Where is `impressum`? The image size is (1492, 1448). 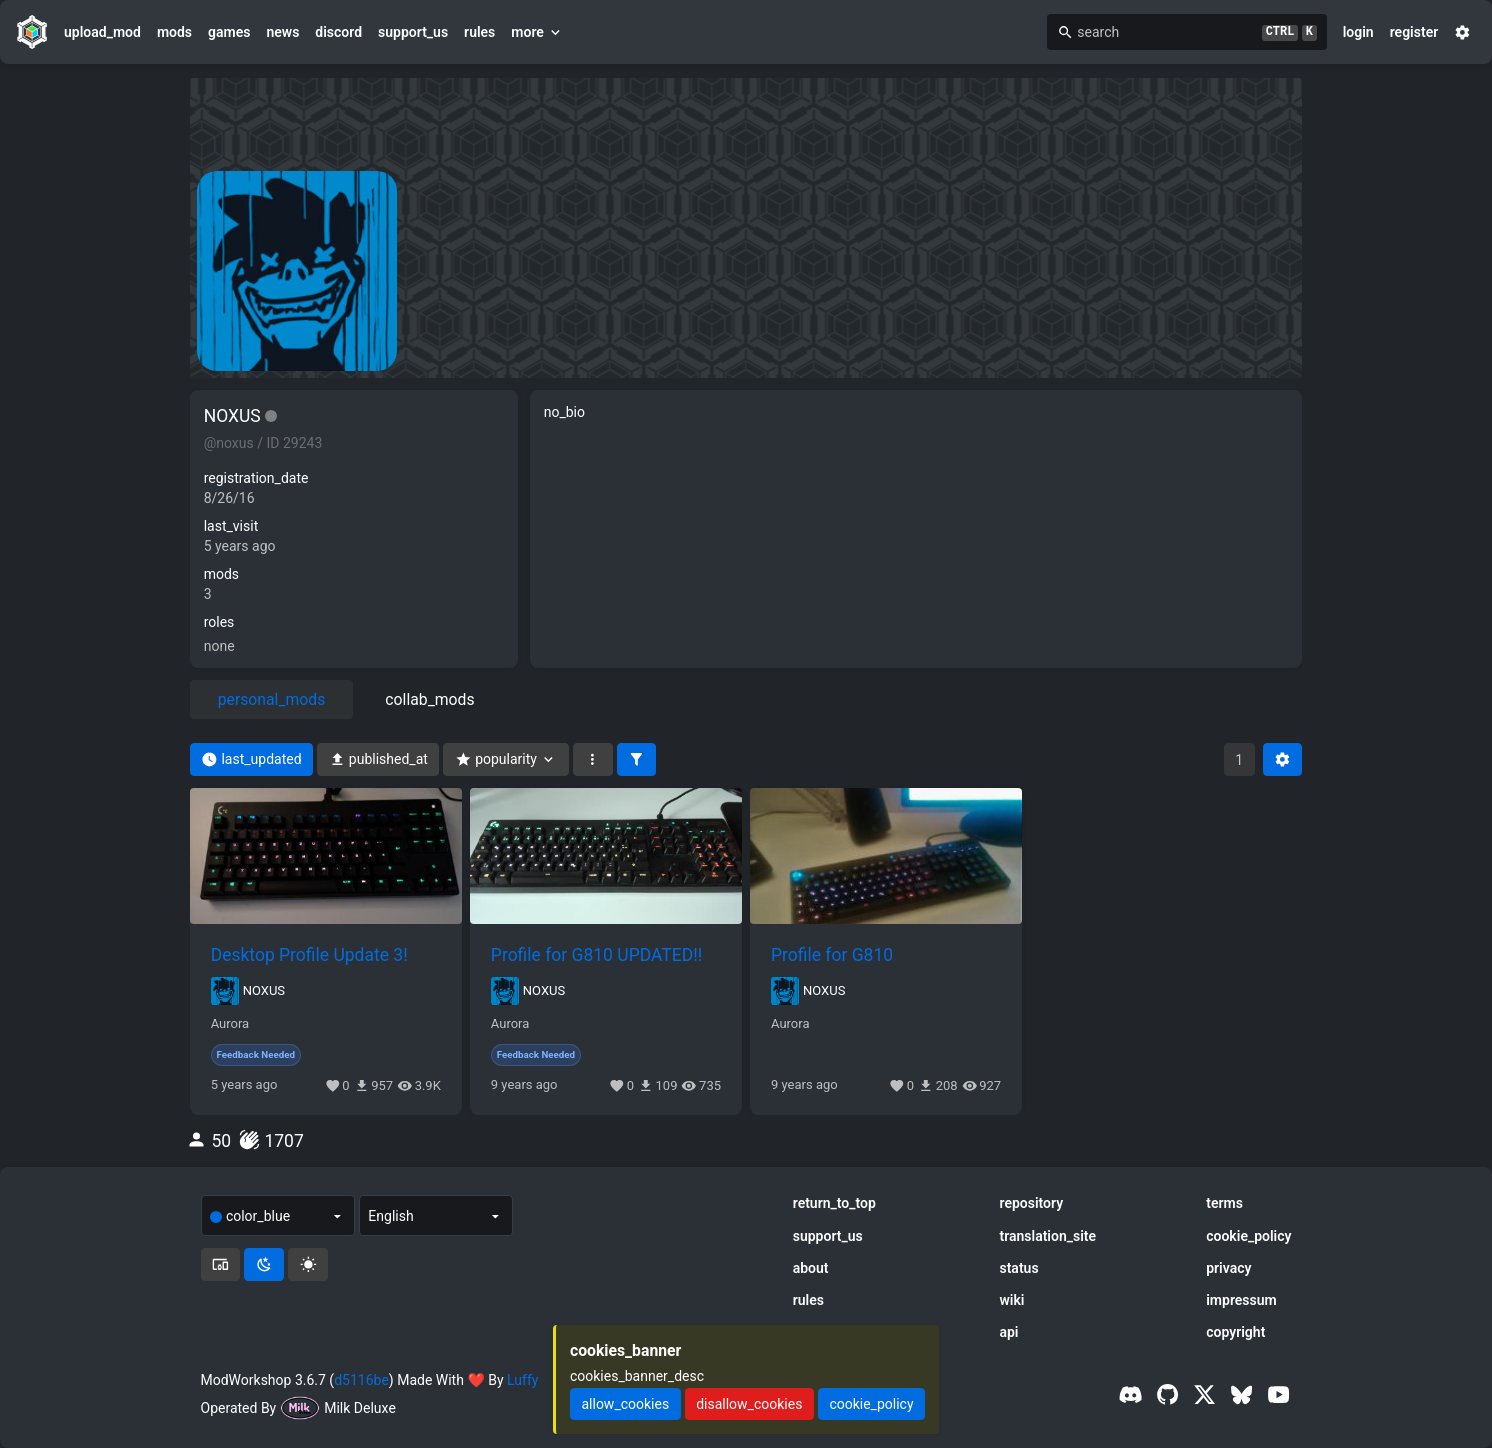
impressum is located at coordinates (1241, 1300).